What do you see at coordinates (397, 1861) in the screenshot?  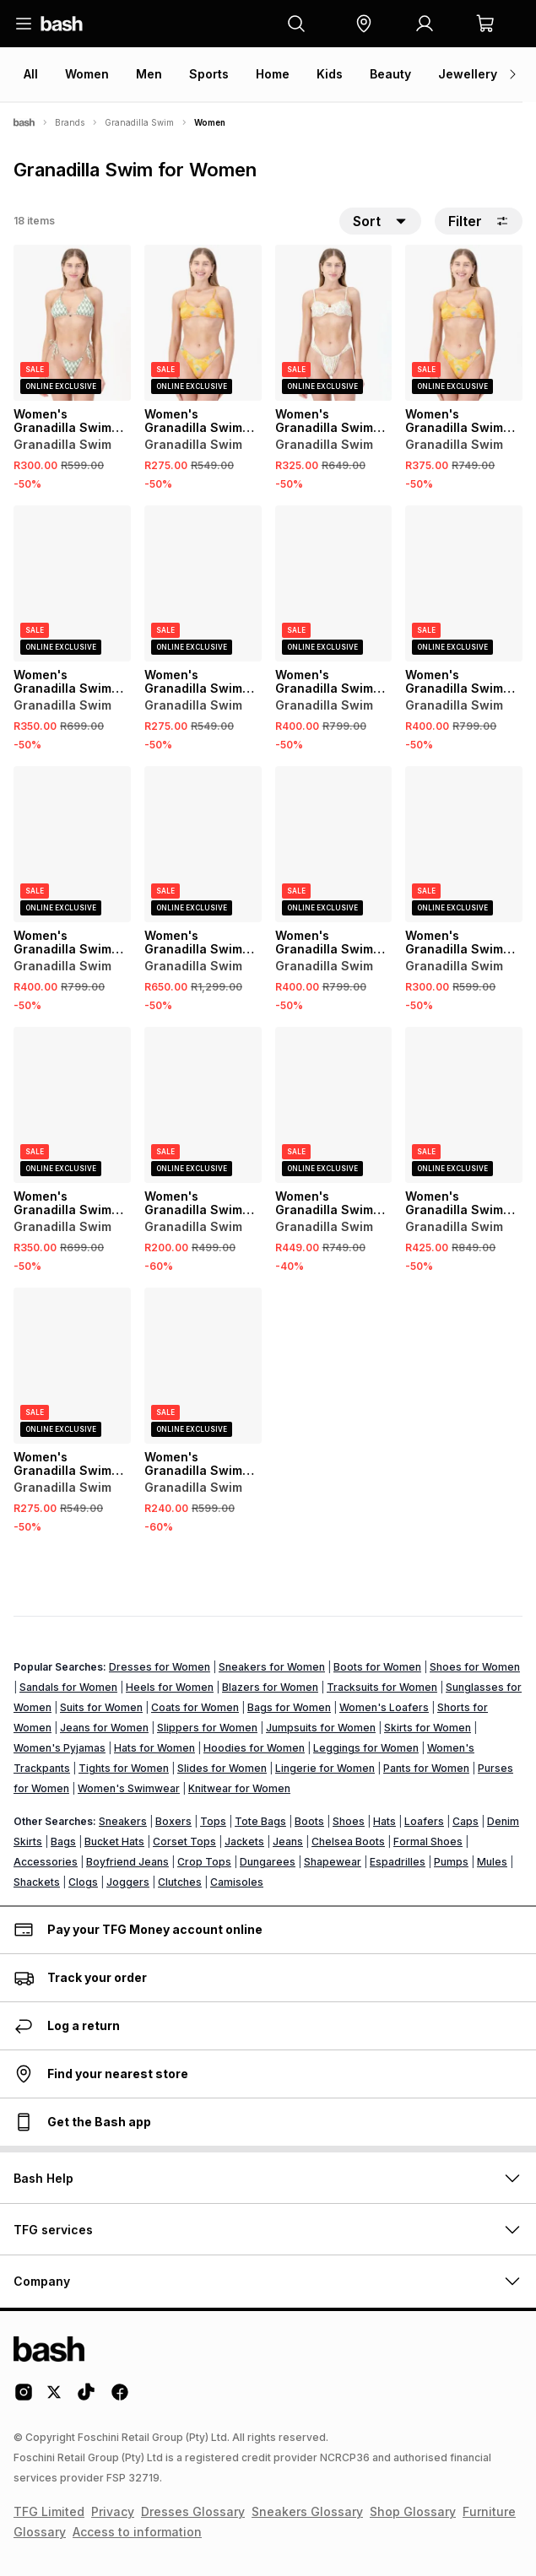 I see `Espadrilles` at bounding box center [397, 1861].